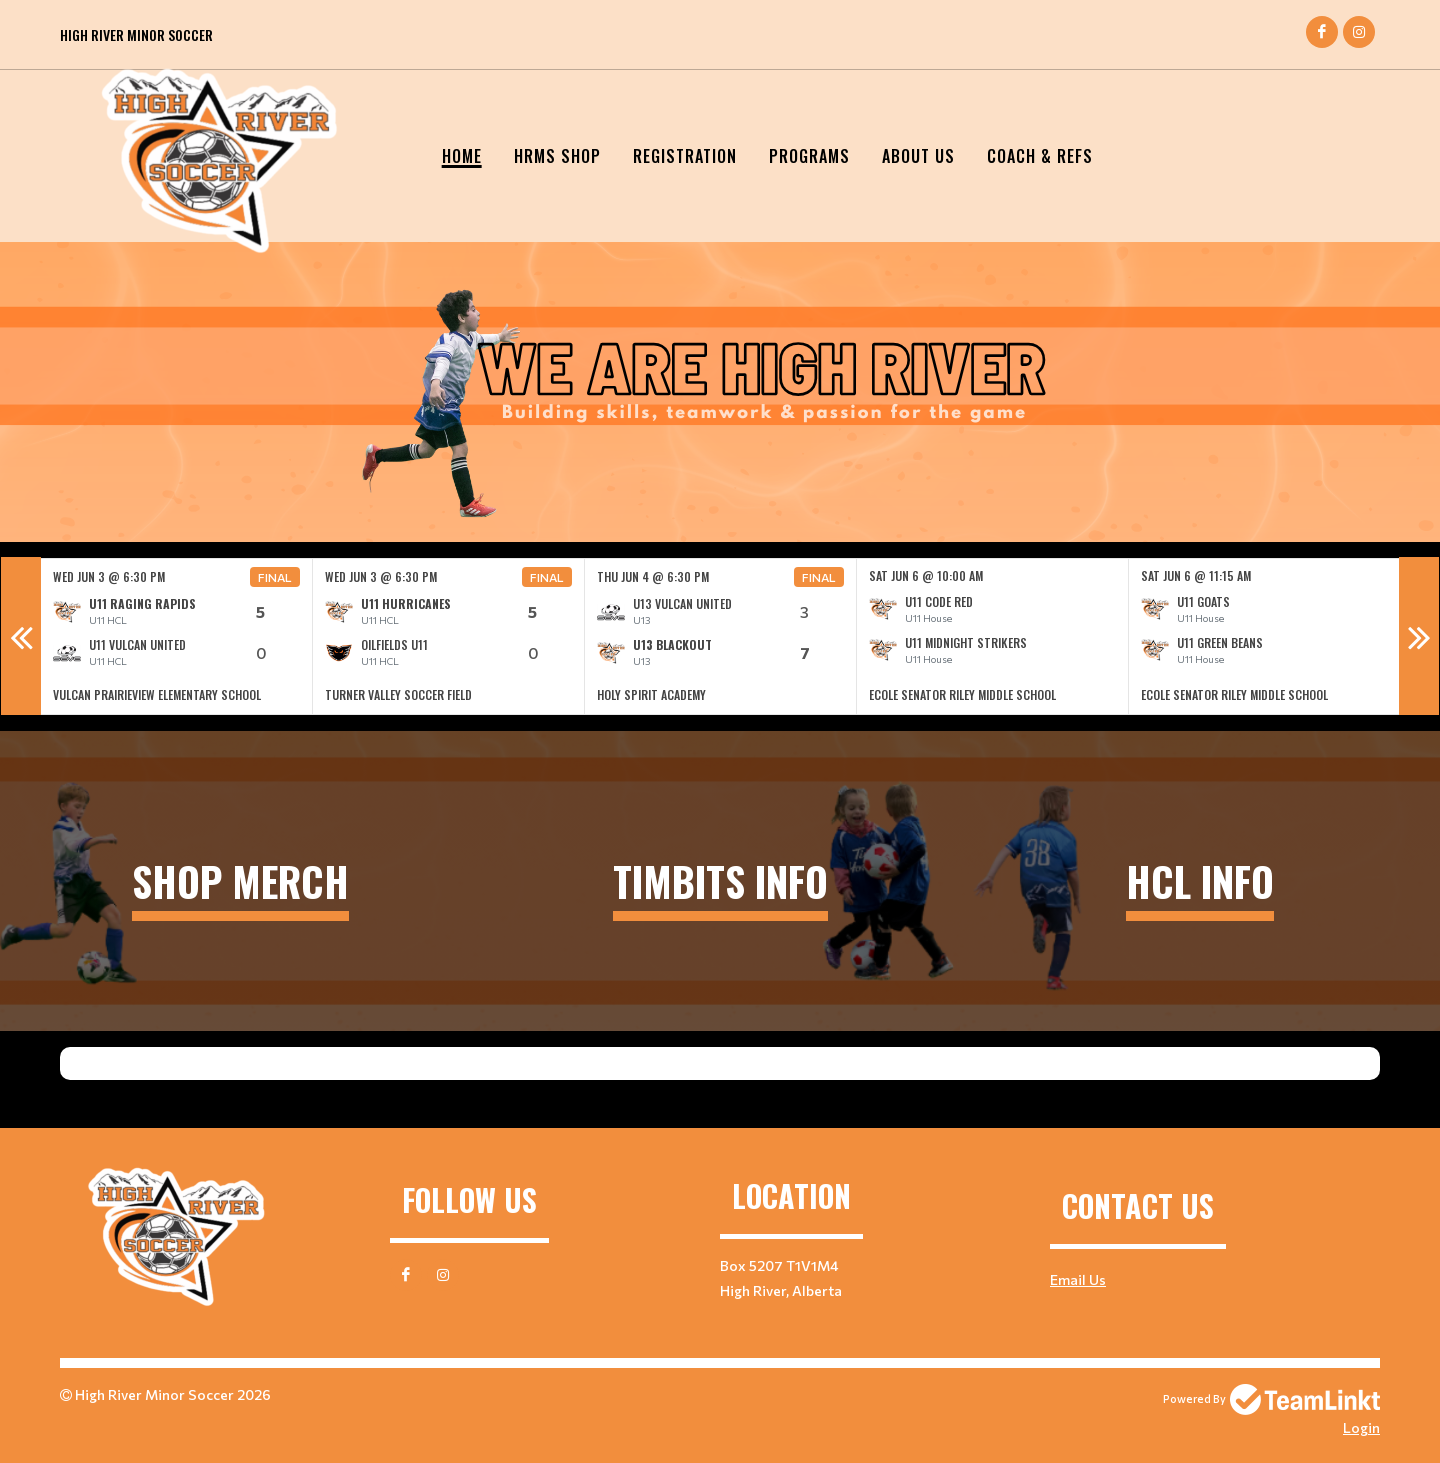  I want to click on Coach & Refs, so click(1040, 156).